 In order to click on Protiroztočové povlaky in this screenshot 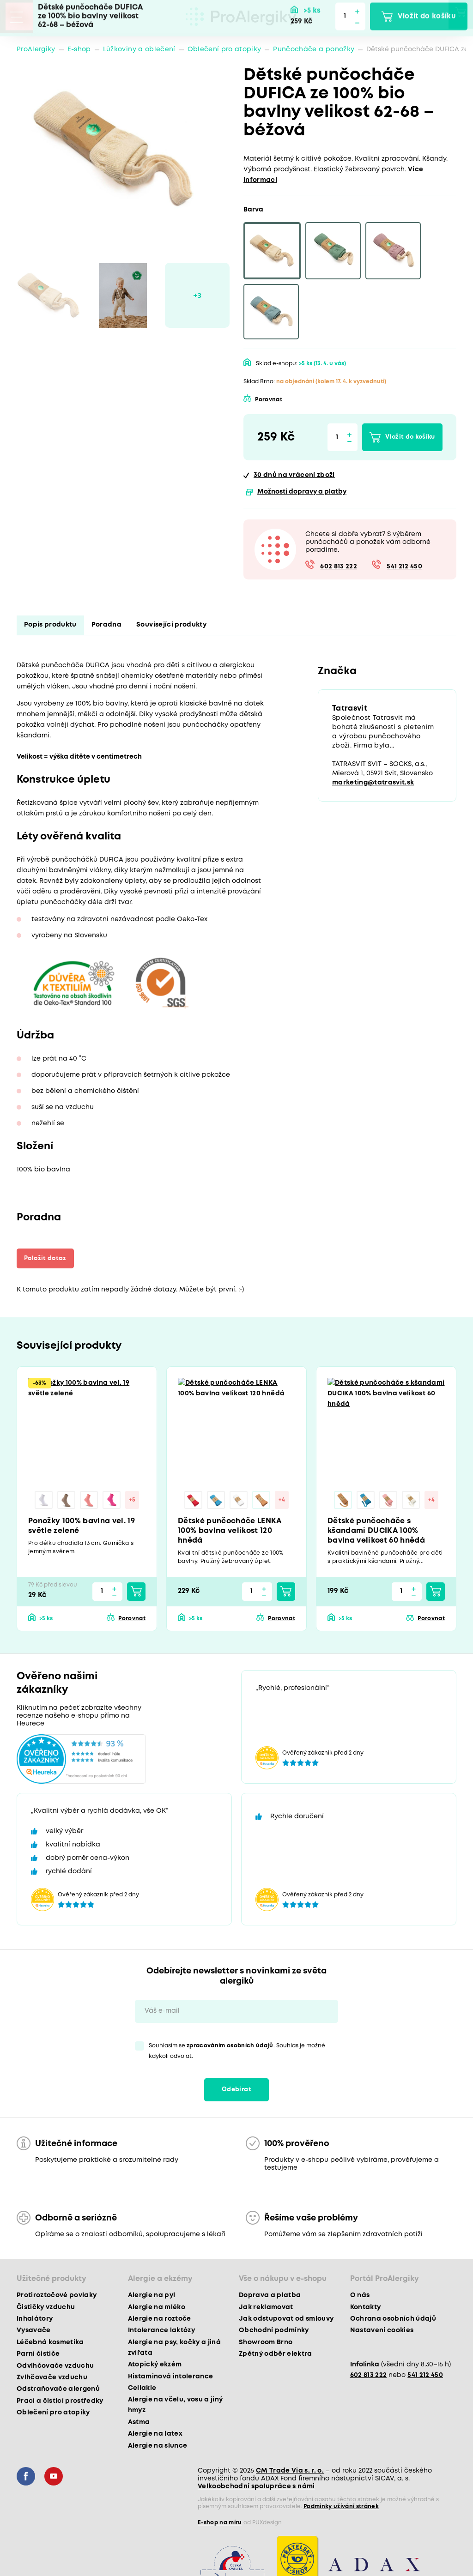, I will do `click(57, 2296)`.